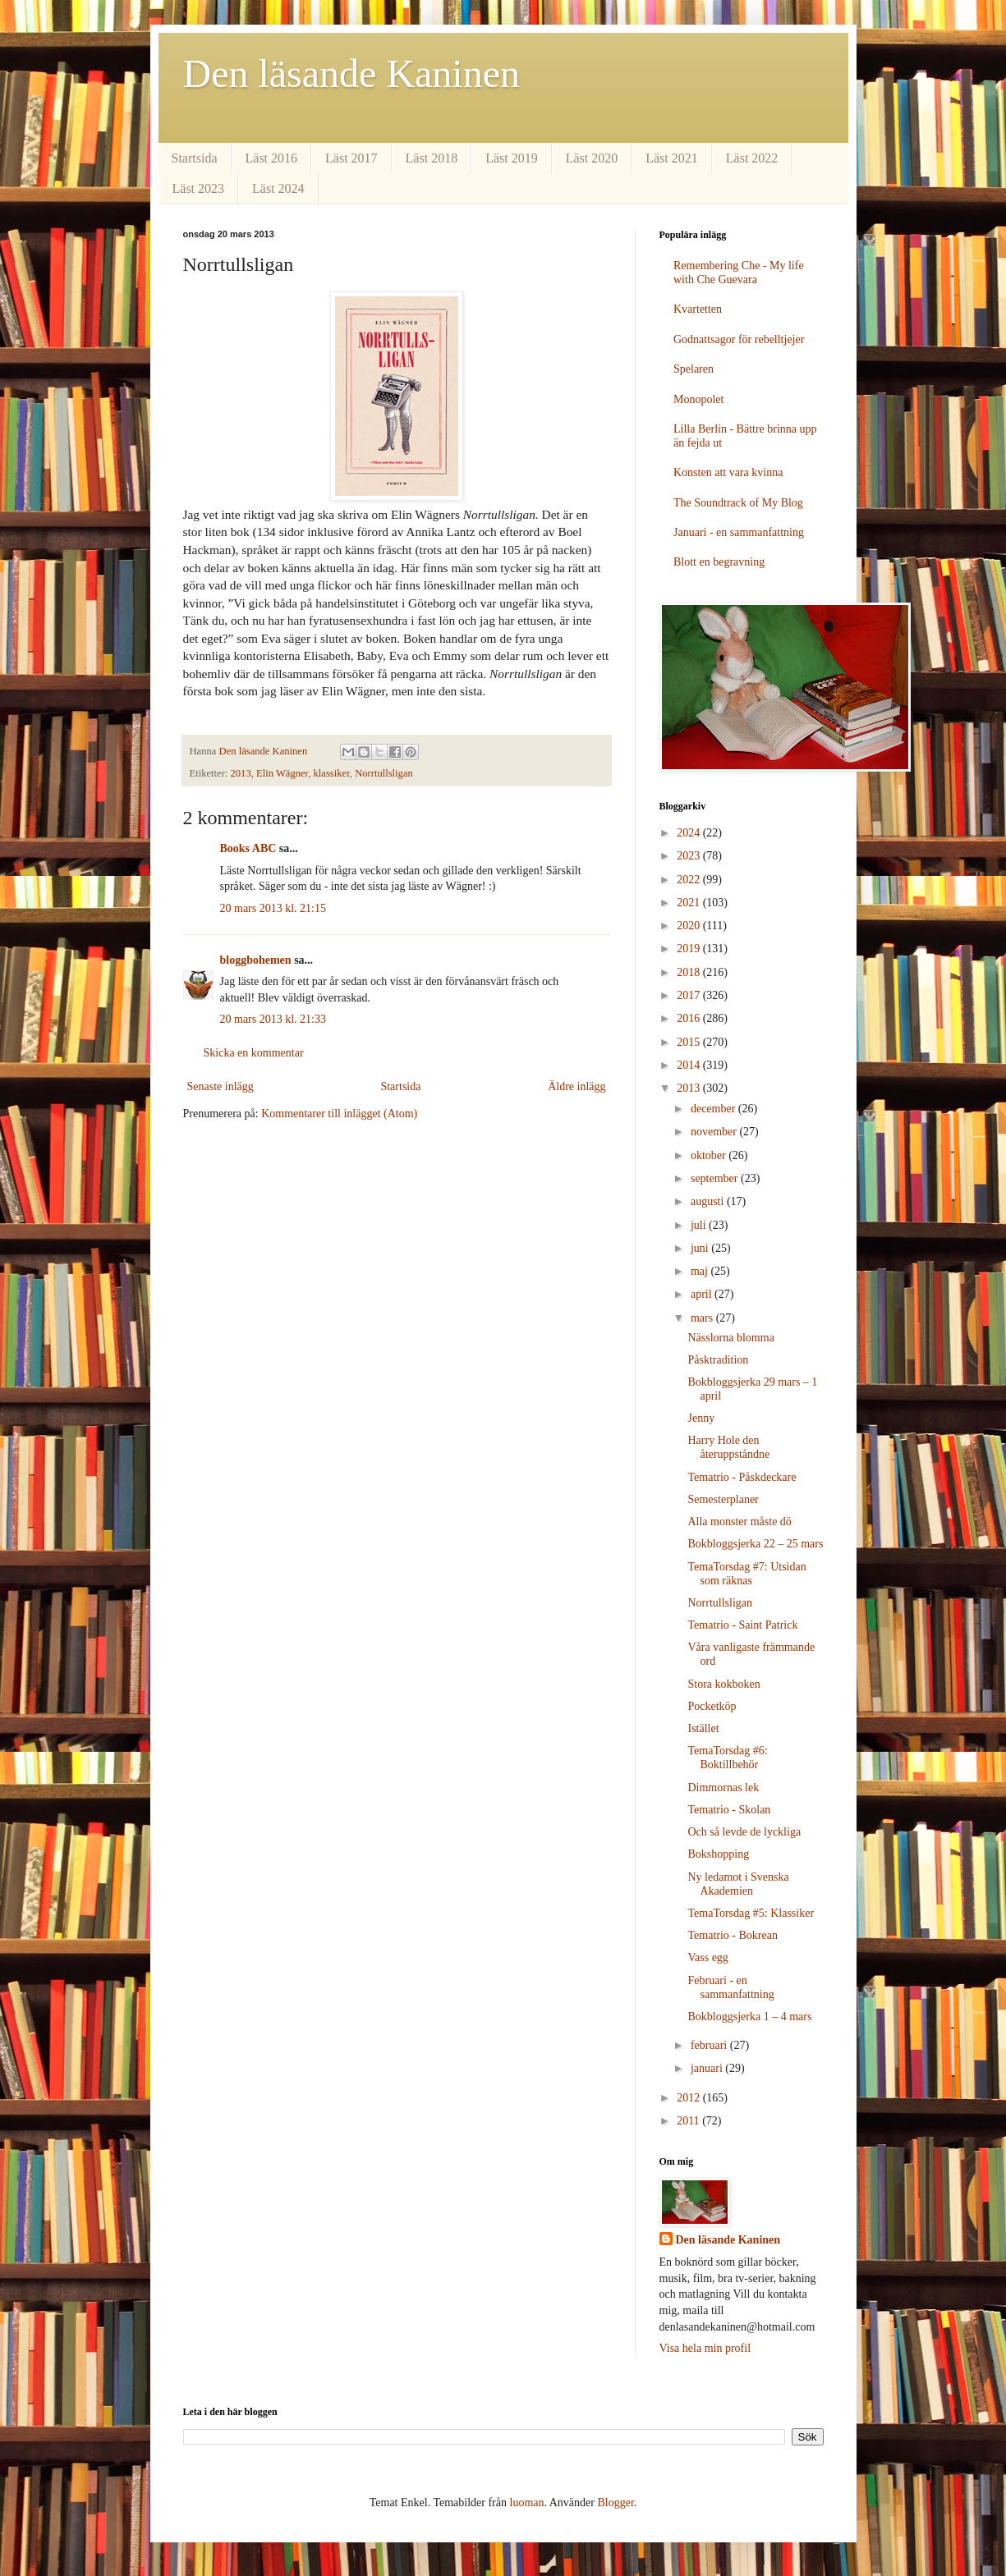  What do you see at coordinates (701, 1248) in the screenshot?
I see `juni` at bounding box center [701, 1248].